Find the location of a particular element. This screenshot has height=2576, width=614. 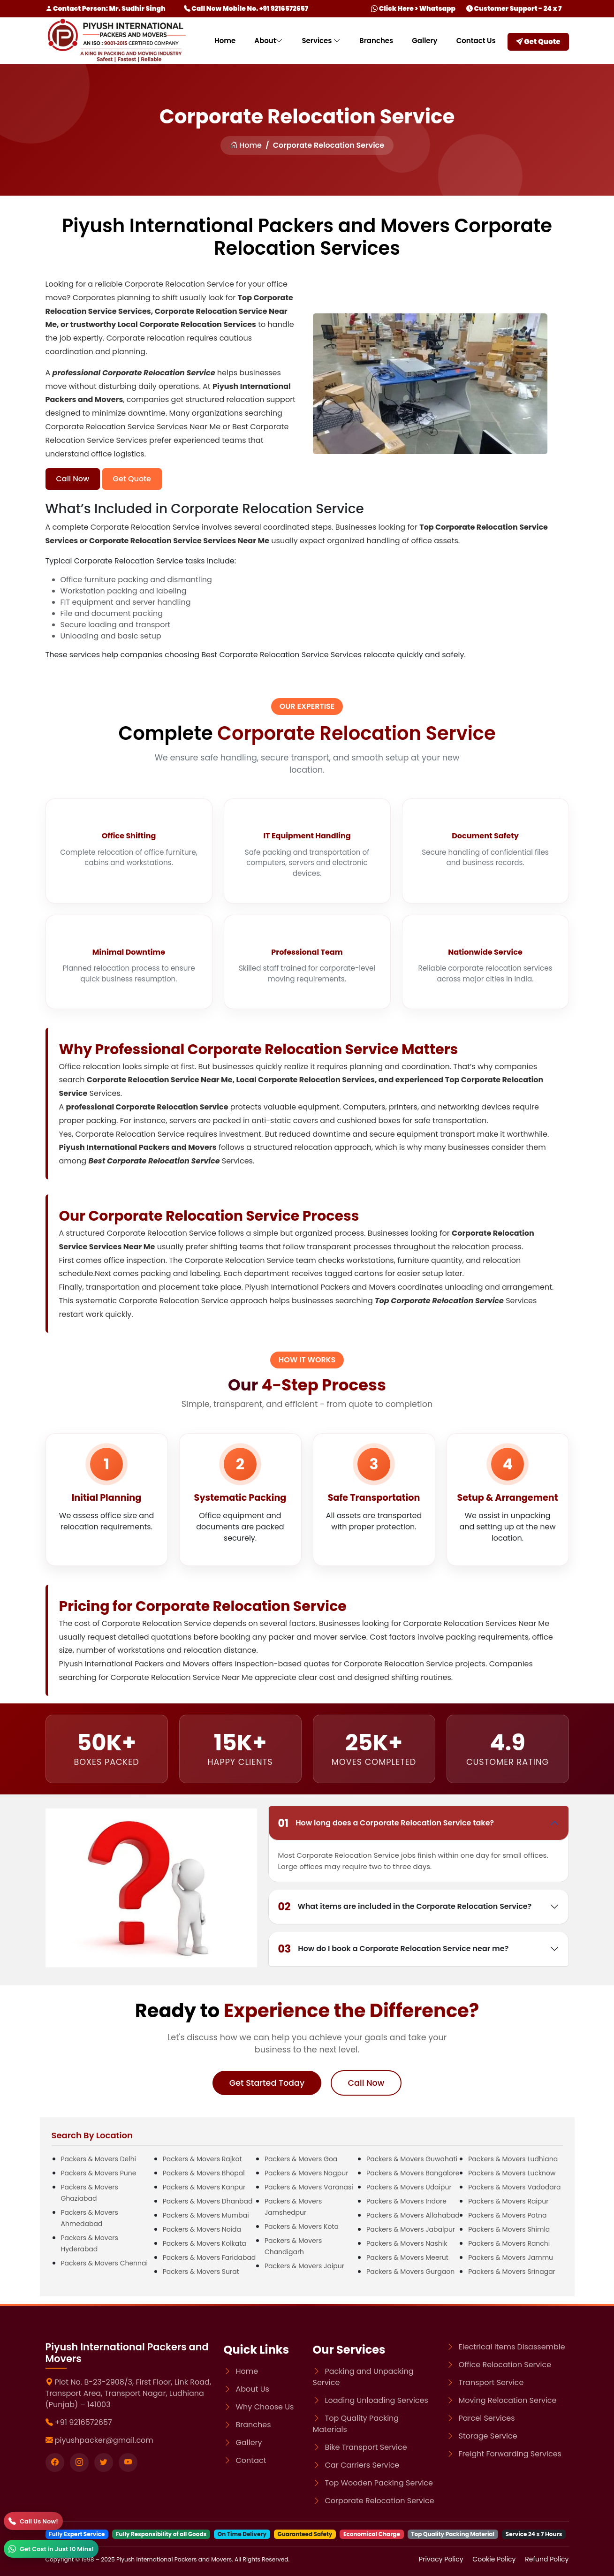

[Visit our youtube page] is located at coordinates (128, 2462).